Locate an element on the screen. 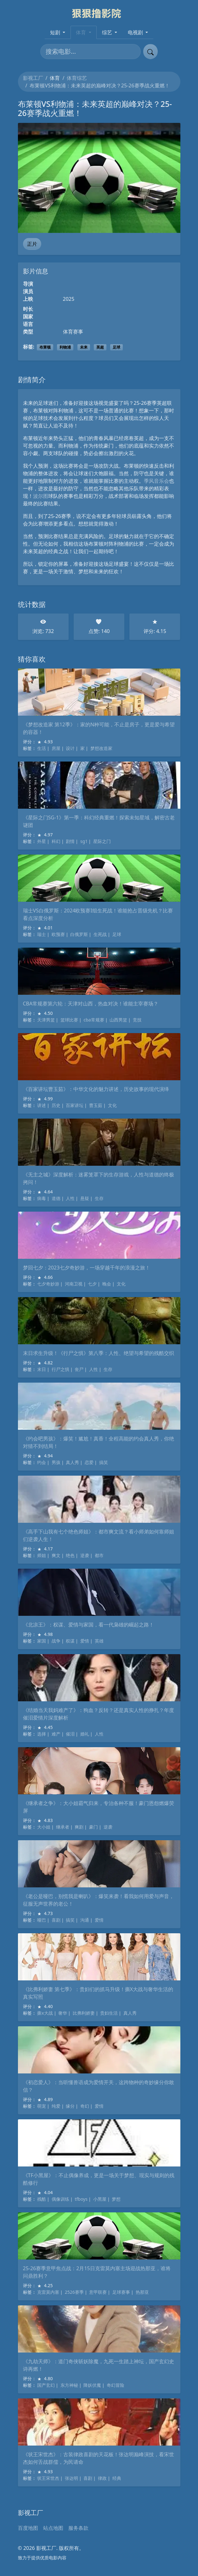 This screenshot has height=2576, width=198. 生存 is located at coordinates (99, 1198).